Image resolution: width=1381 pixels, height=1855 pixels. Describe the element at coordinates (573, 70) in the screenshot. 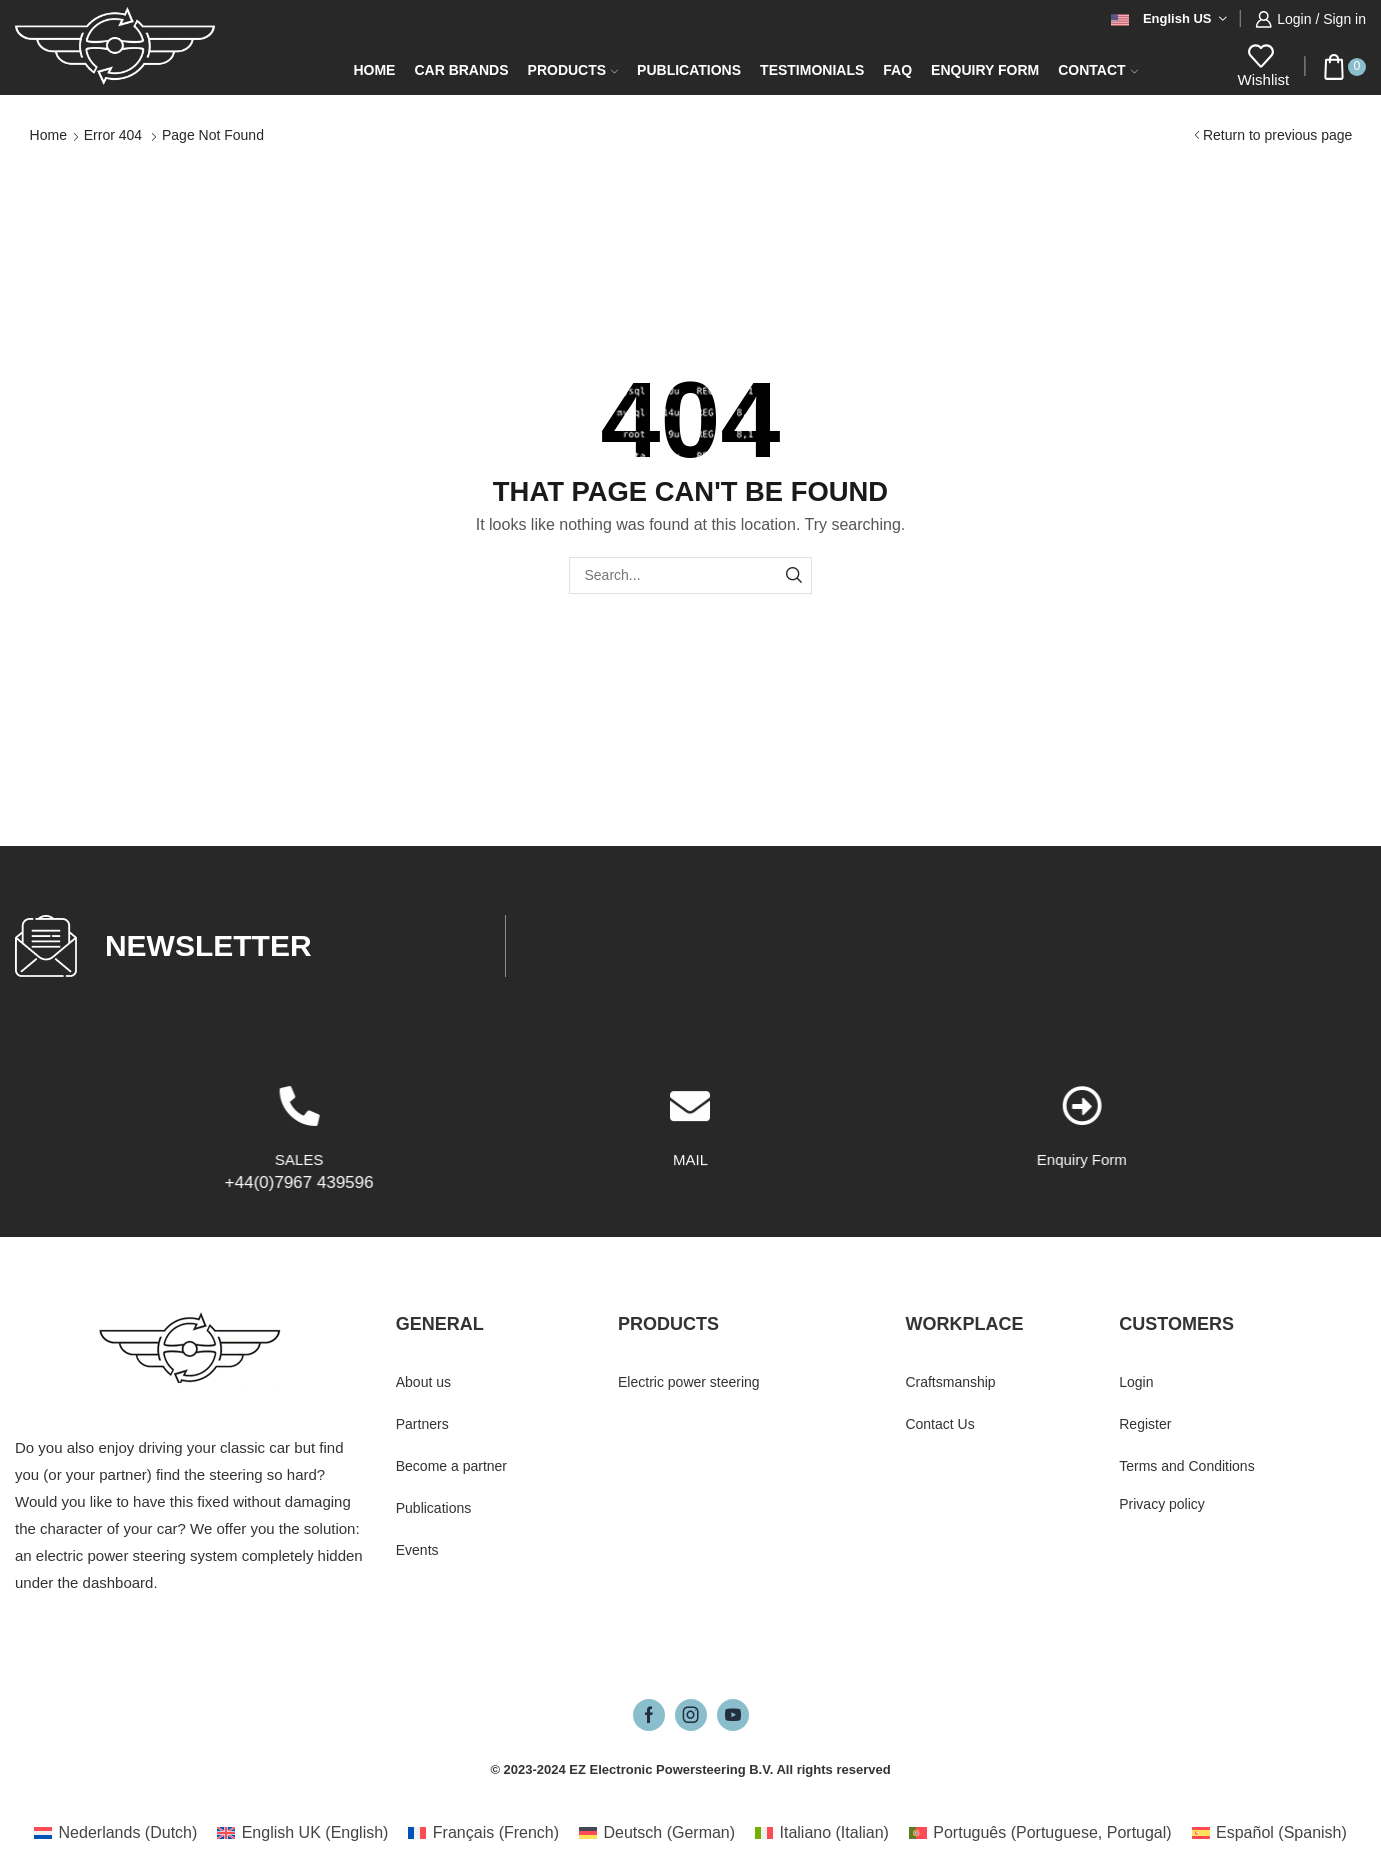

I see `Products` at that location.